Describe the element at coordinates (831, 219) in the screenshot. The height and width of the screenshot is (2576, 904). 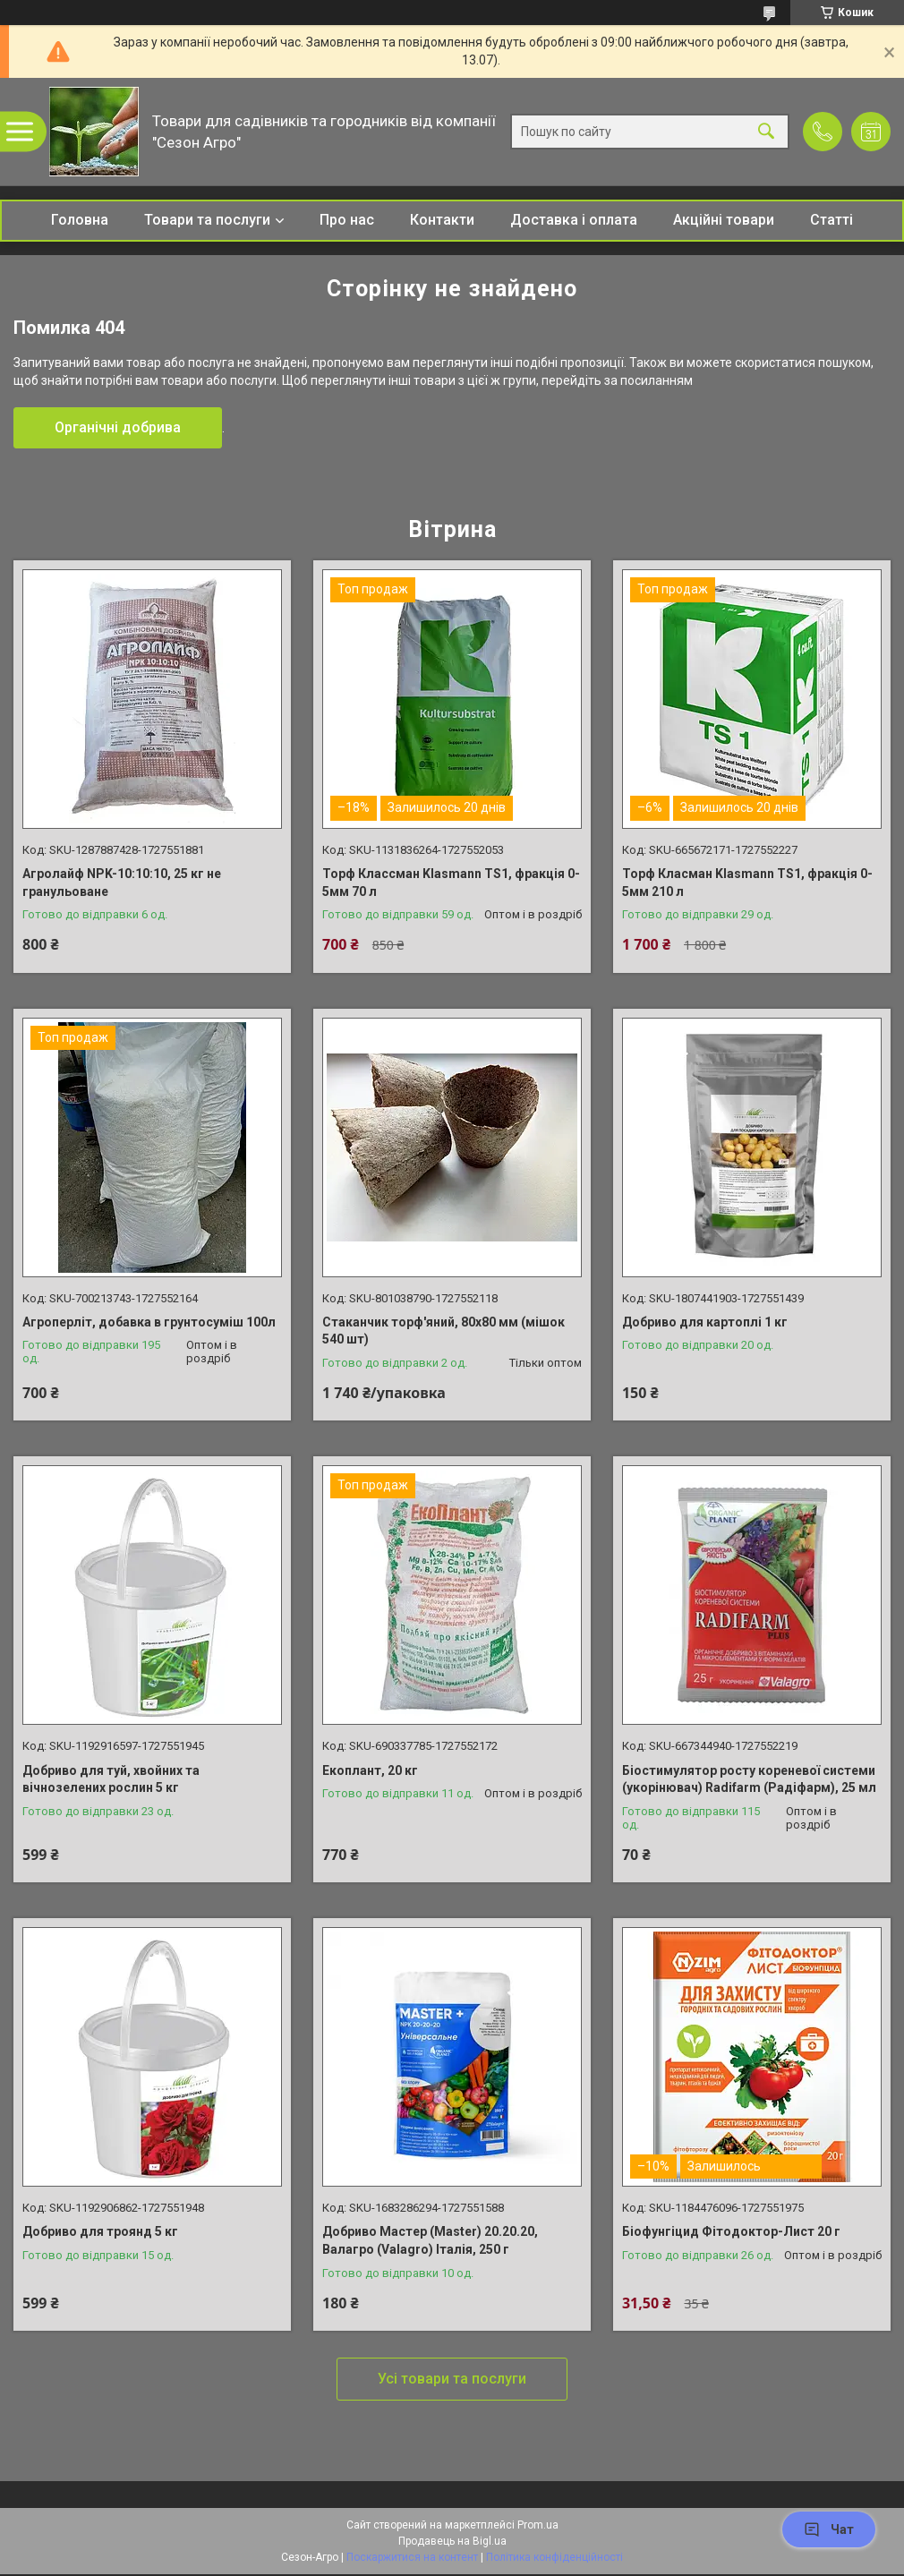
I see `Статті` at that location.